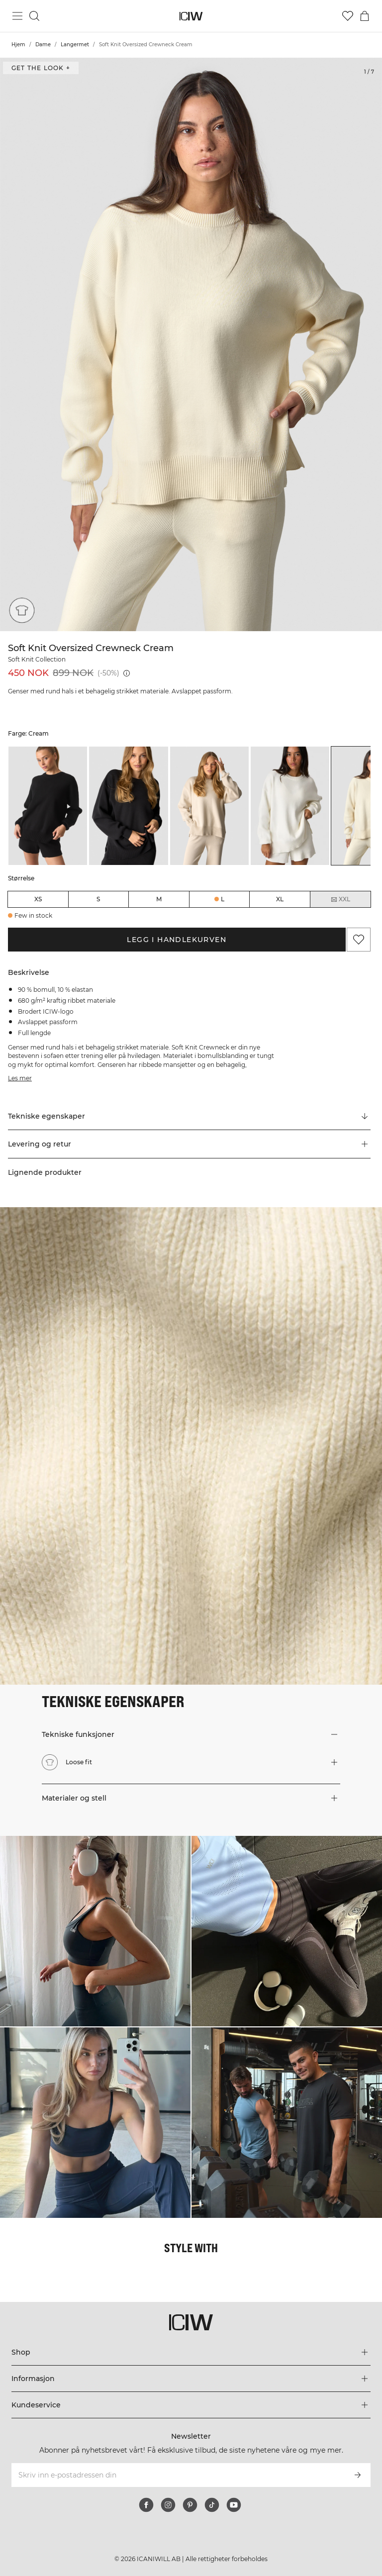 The width and height of the screenshot is (382, 2576). Describe the element at coordinates (212, 2505) in the screenshot. I see `[tiktok]` at that location.